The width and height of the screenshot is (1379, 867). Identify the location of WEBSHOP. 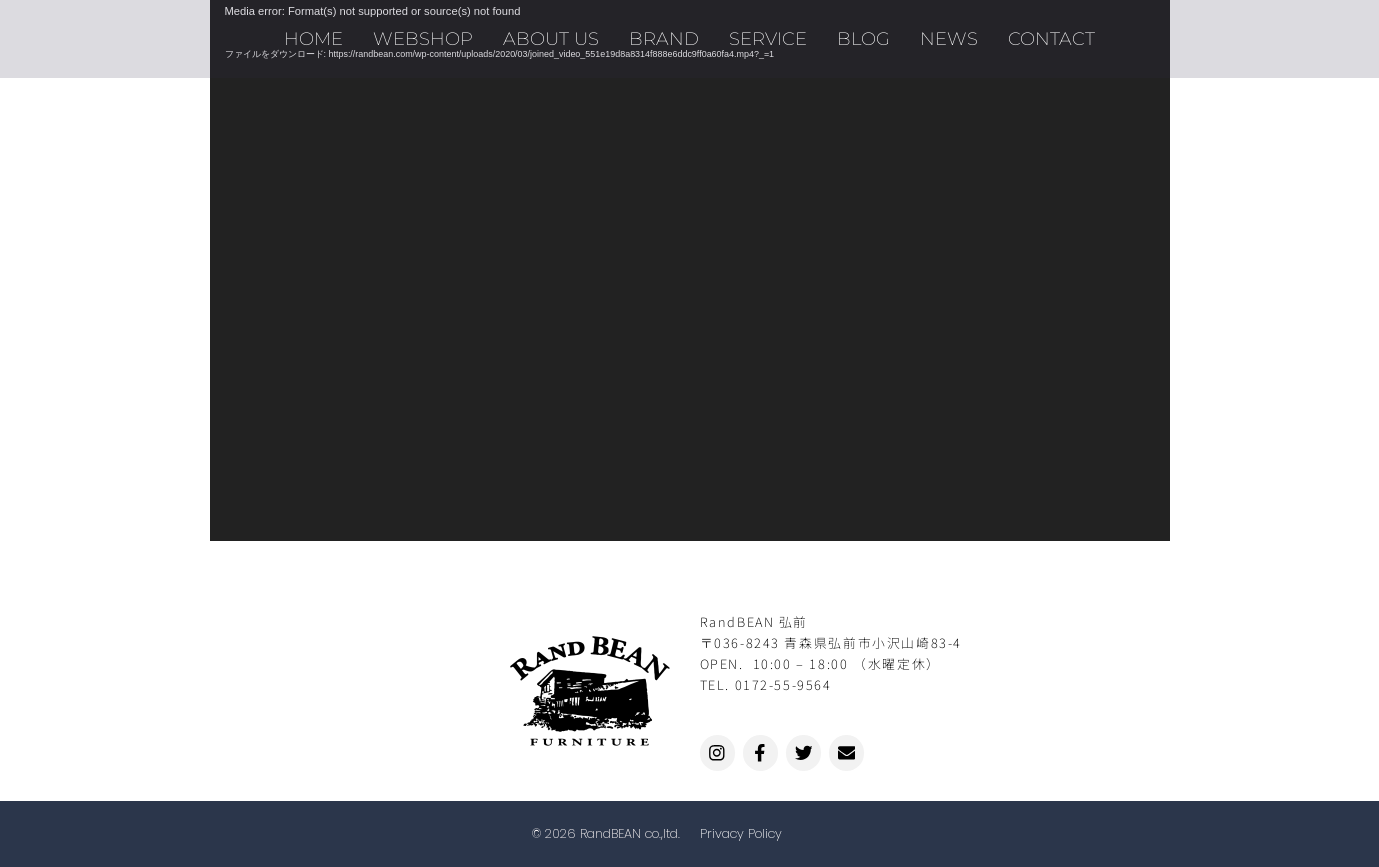
(423, 38).